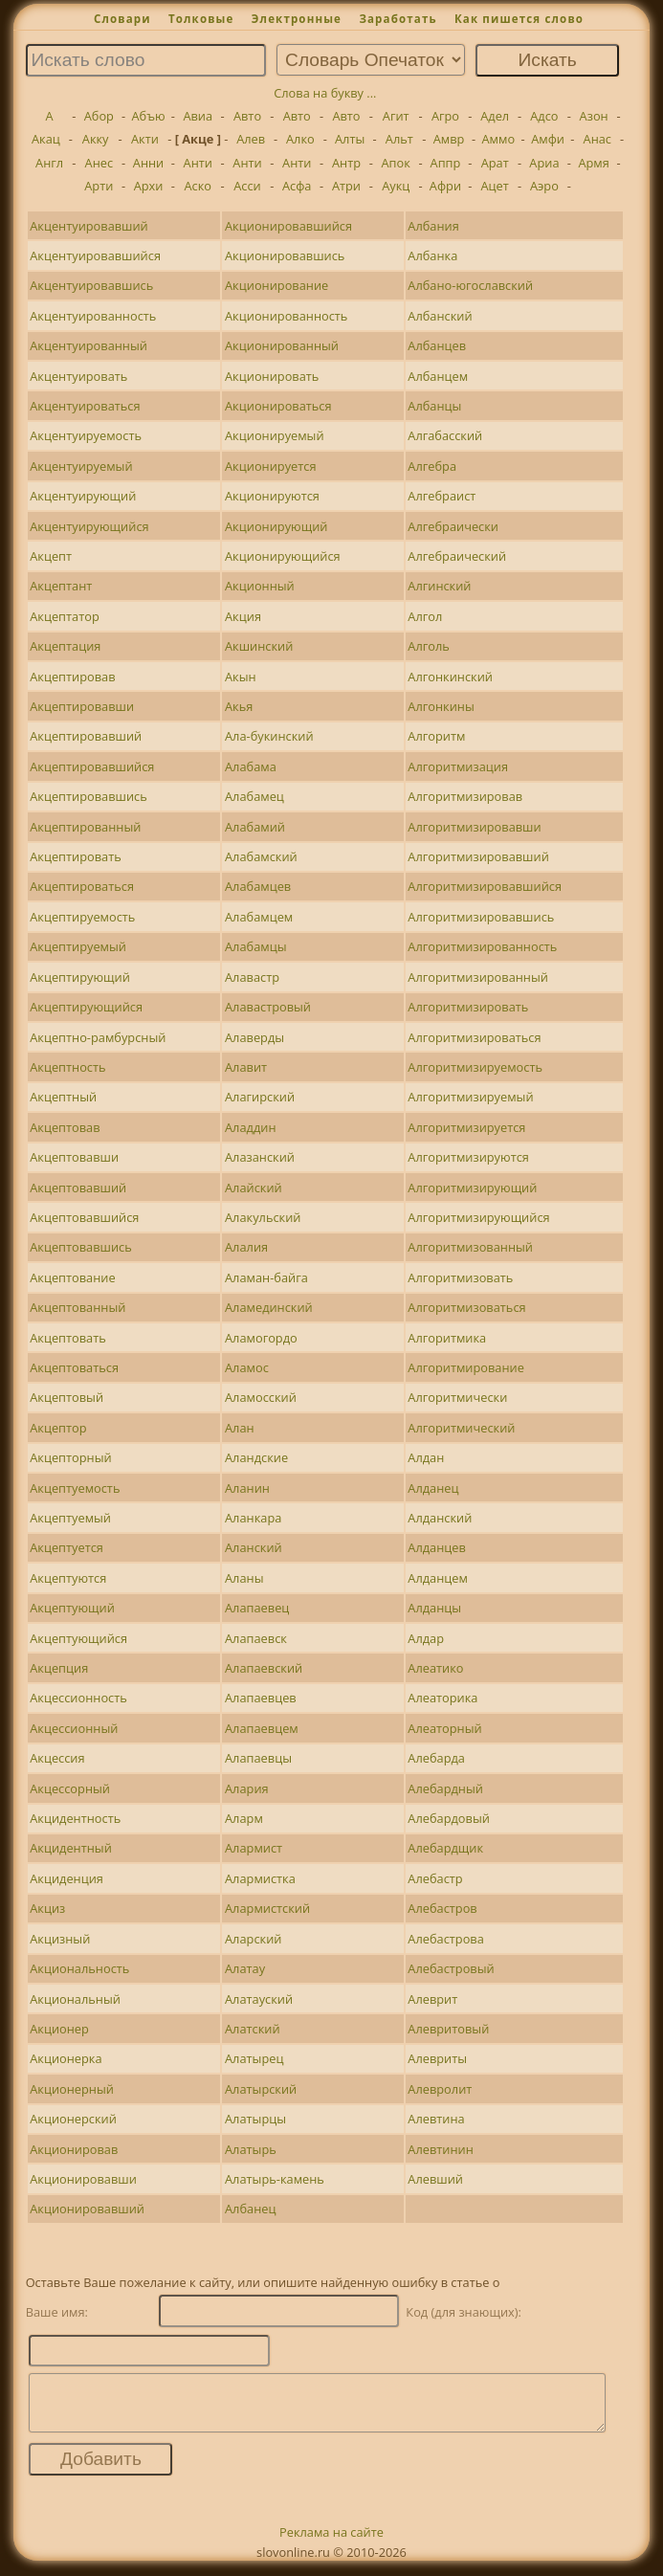 This screenshot has width=663, height=2576. Describe the element at coordinates (325, 92) in the screenshot. I see `Слова на букву ...` at that location.